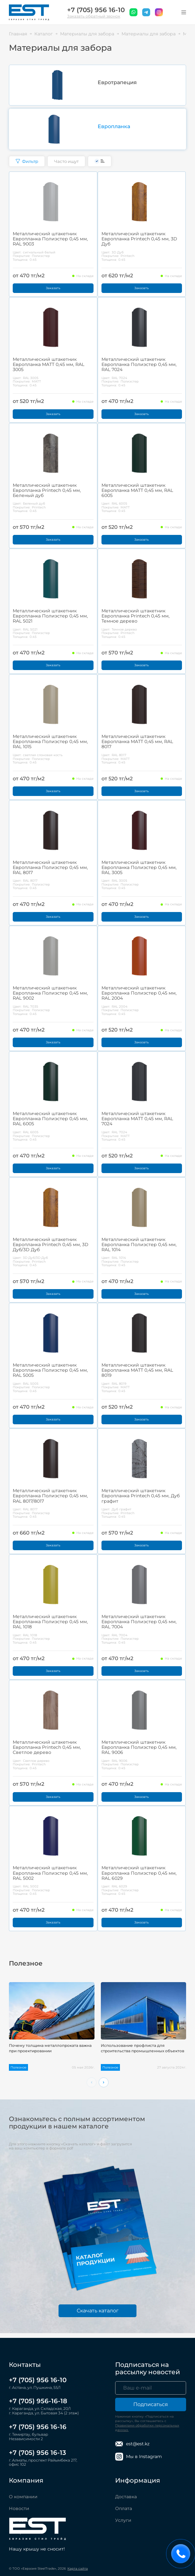 The width and height of the screenshot is (195, 2576). What do you see at coordinates (37, 2427) in the screenshot?
I see `+7 (705) 956 16-16` at bounding box center [37, 2427].